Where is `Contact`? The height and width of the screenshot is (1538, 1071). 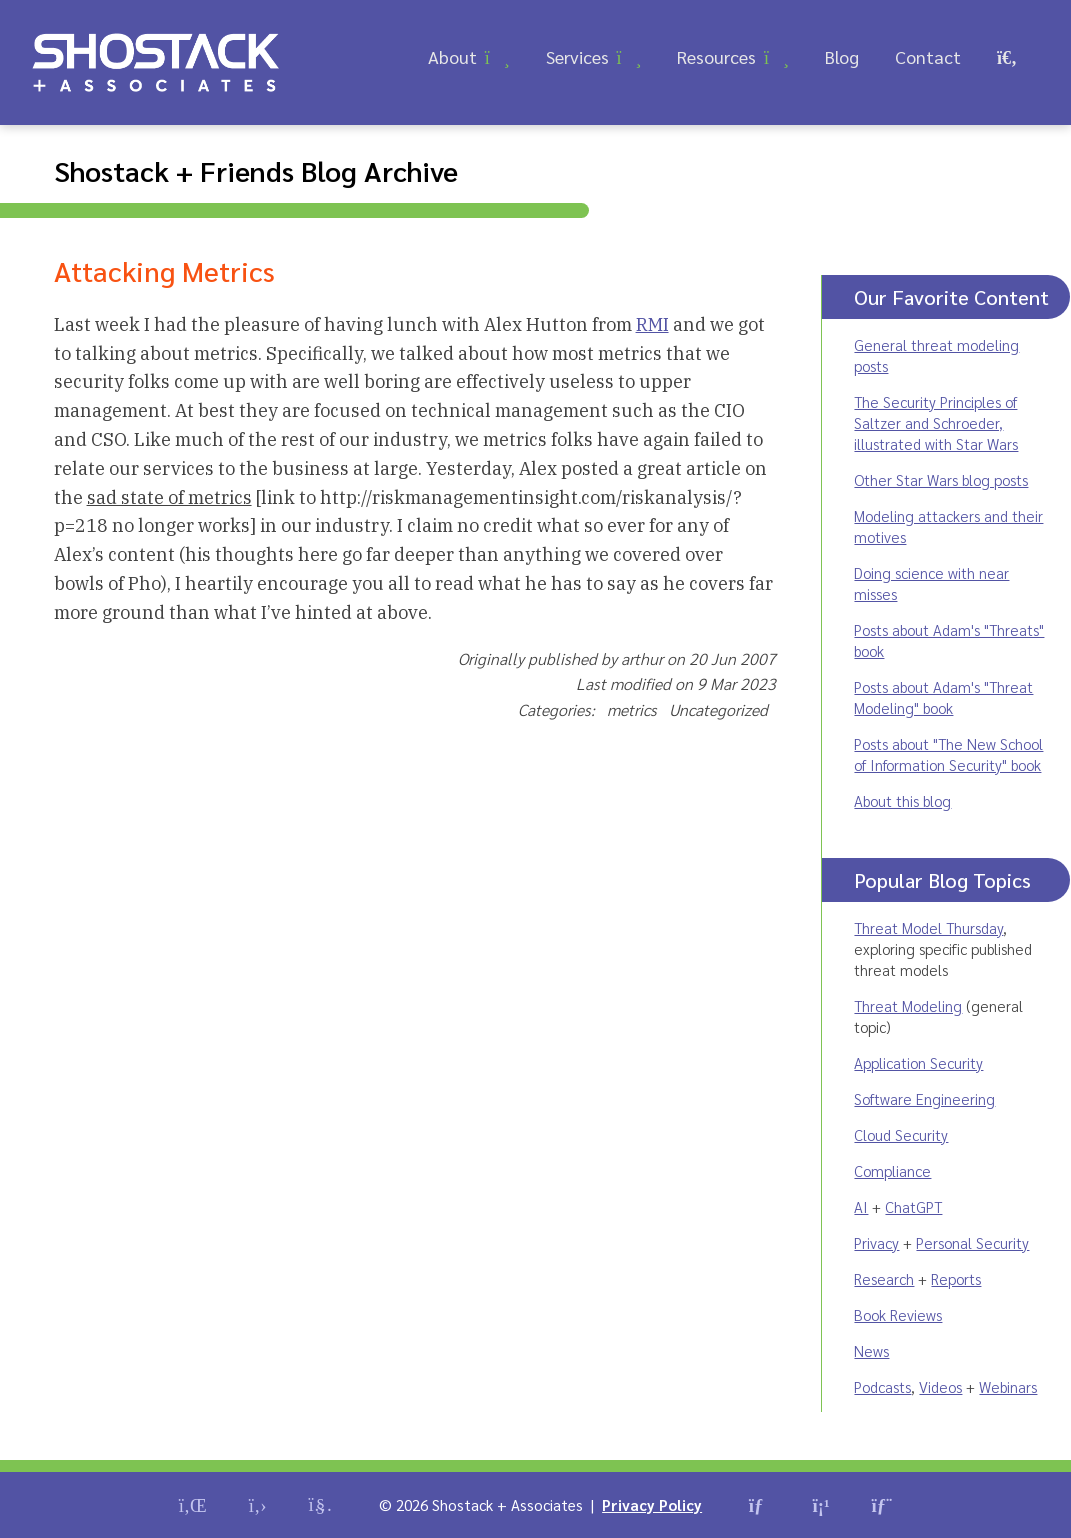
Contact is located at coordinates (928, 56).